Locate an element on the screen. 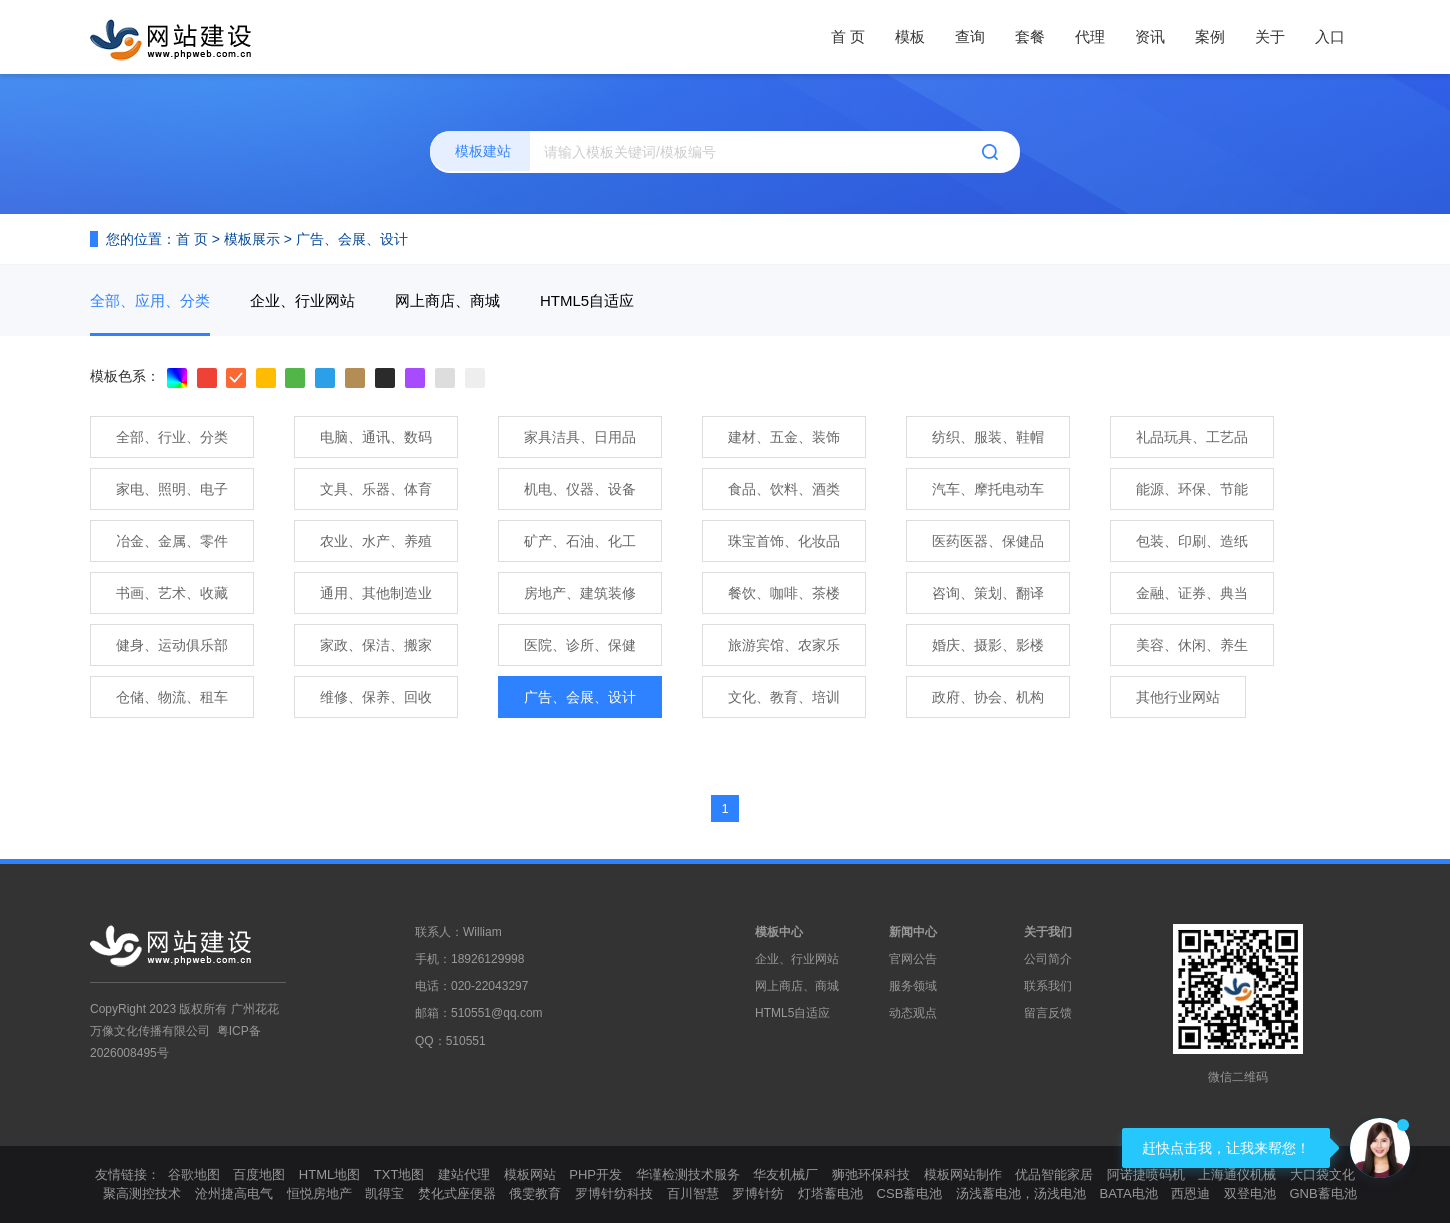  政府、协会、机构 is located at coordinates (988, 697).